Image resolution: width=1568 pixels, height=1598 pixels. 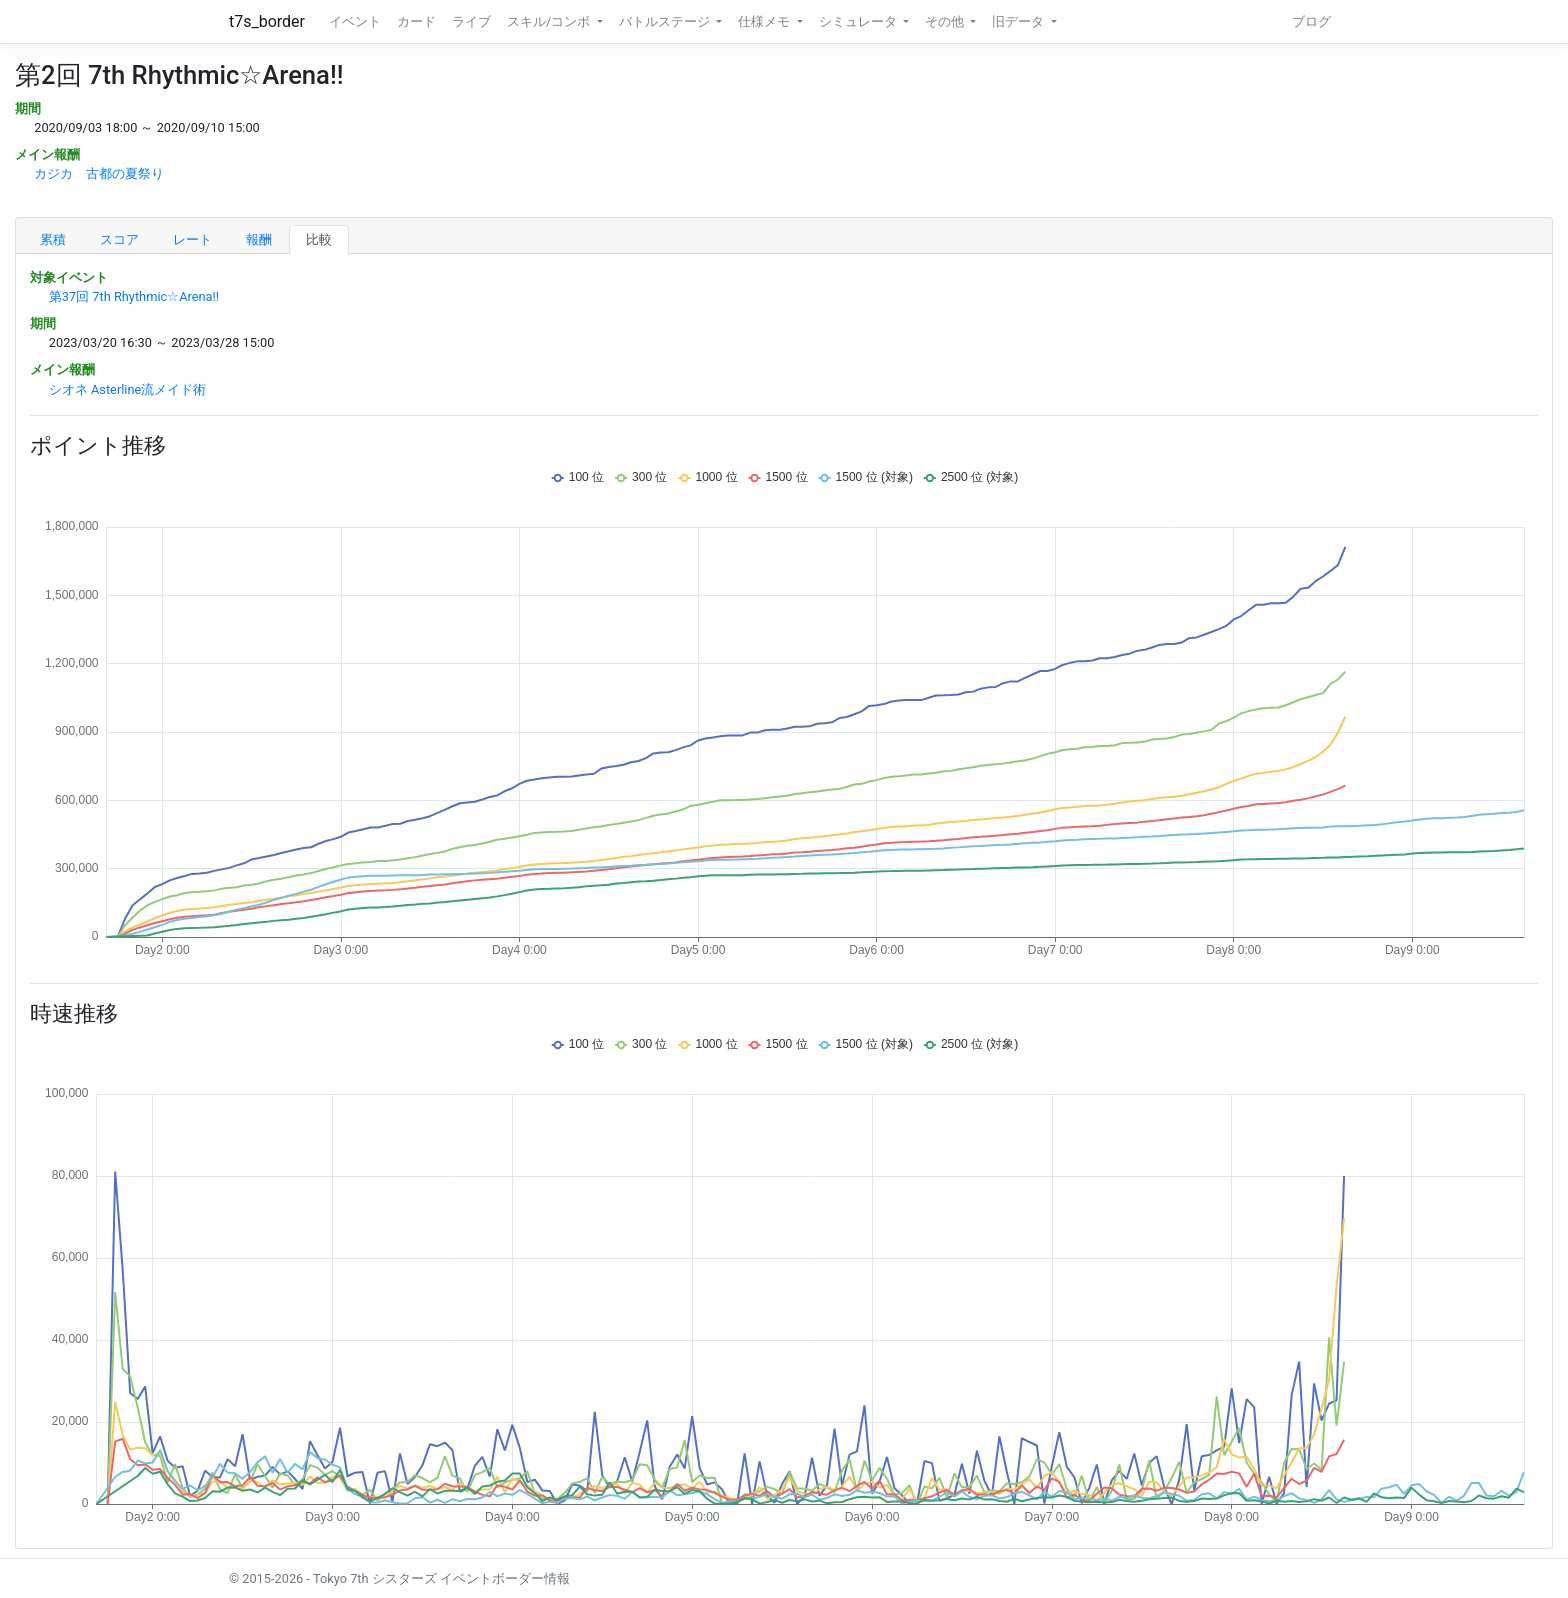 What do you see at coordinates (1311, 21) in the screenshot?
I see `ブログ` at bounding box center [1311, 21].